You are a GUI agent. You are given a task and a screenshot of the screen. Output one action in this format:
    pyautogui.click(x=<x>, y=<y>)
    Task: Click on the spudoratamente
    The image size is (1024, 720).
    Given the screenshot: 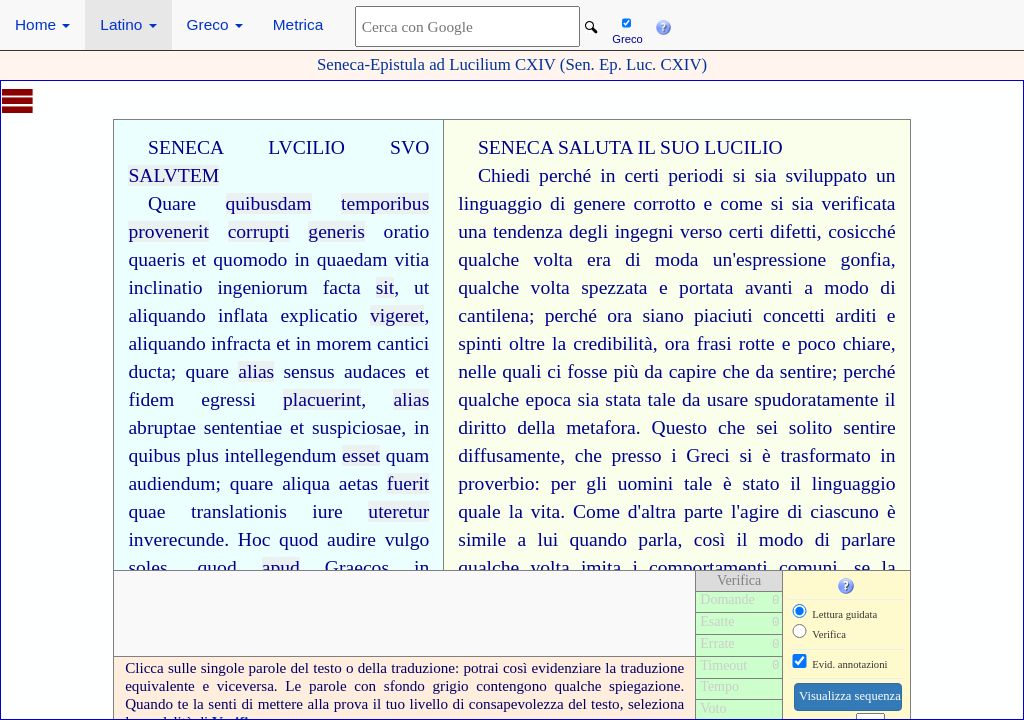 What is the action you would take?
    pyautogui.click(x=816, y=399)
    